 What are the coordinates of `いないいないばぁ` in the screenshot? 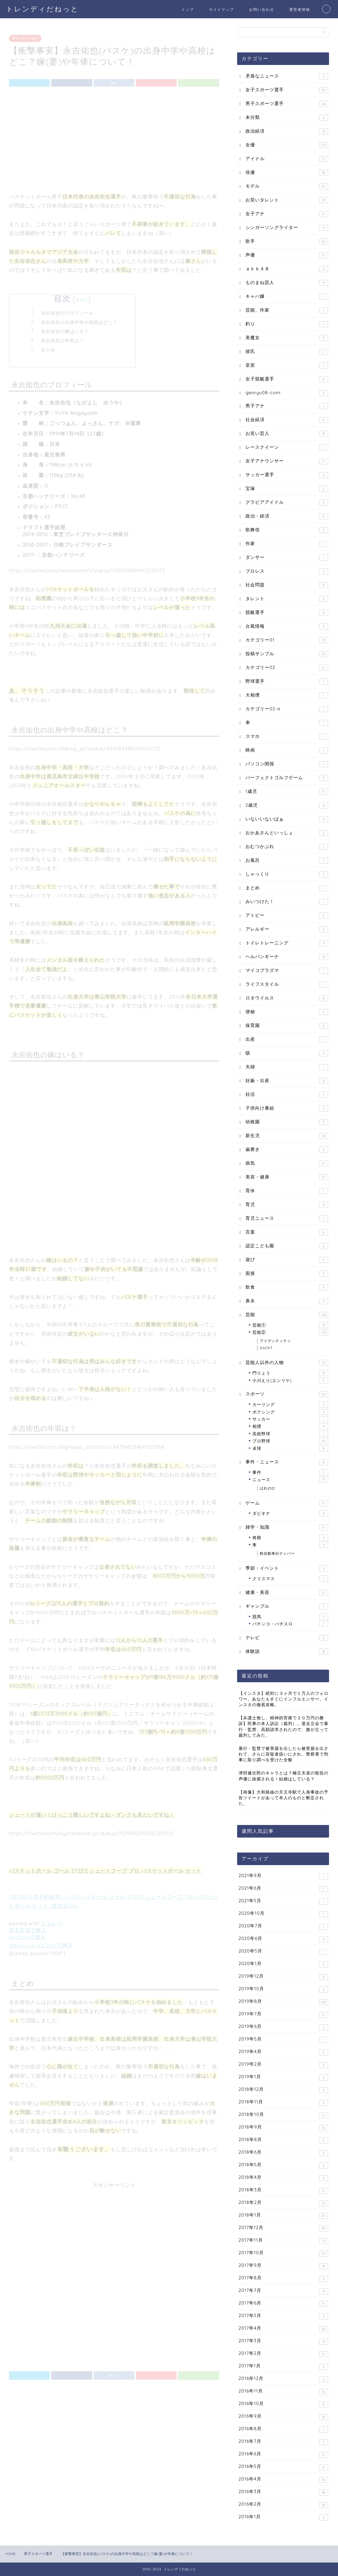 It's located at (286, 819).